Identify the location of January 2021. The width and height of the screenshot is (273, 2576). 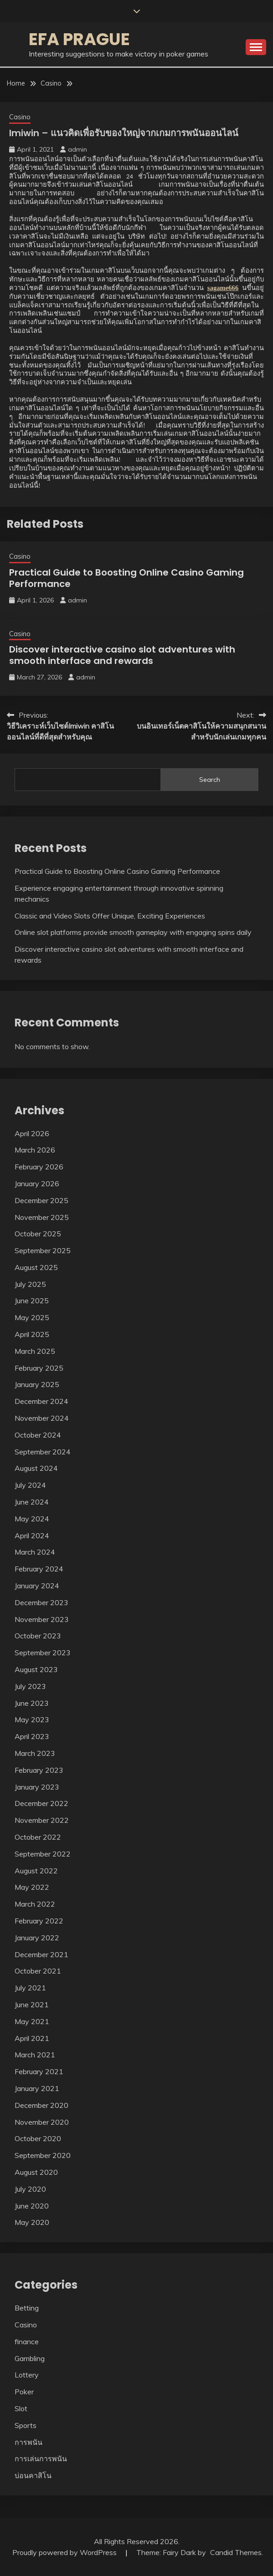
(37, 2088).